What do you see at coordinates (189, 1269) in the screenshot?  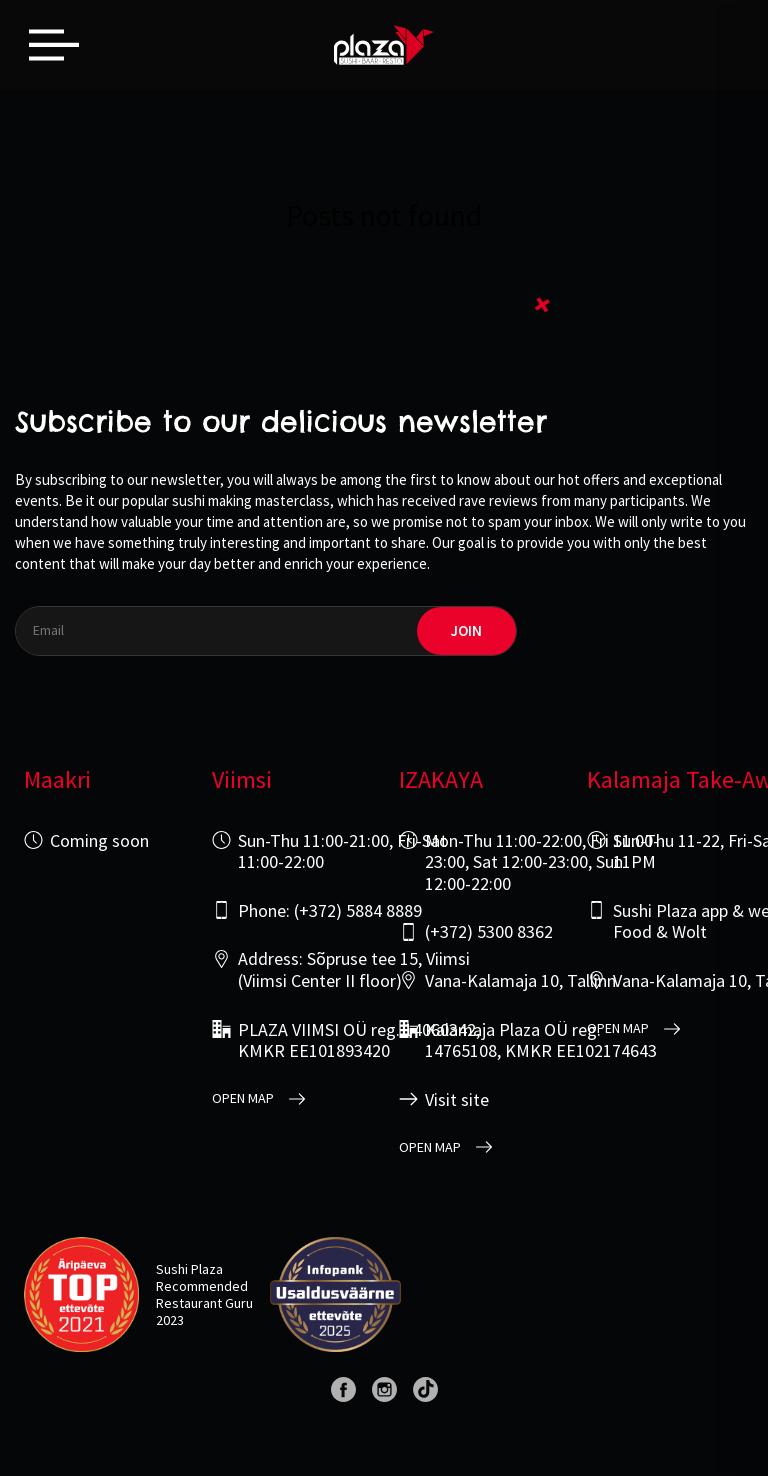 I see `Sushi Plaza` at bounding box center [189, 1269].